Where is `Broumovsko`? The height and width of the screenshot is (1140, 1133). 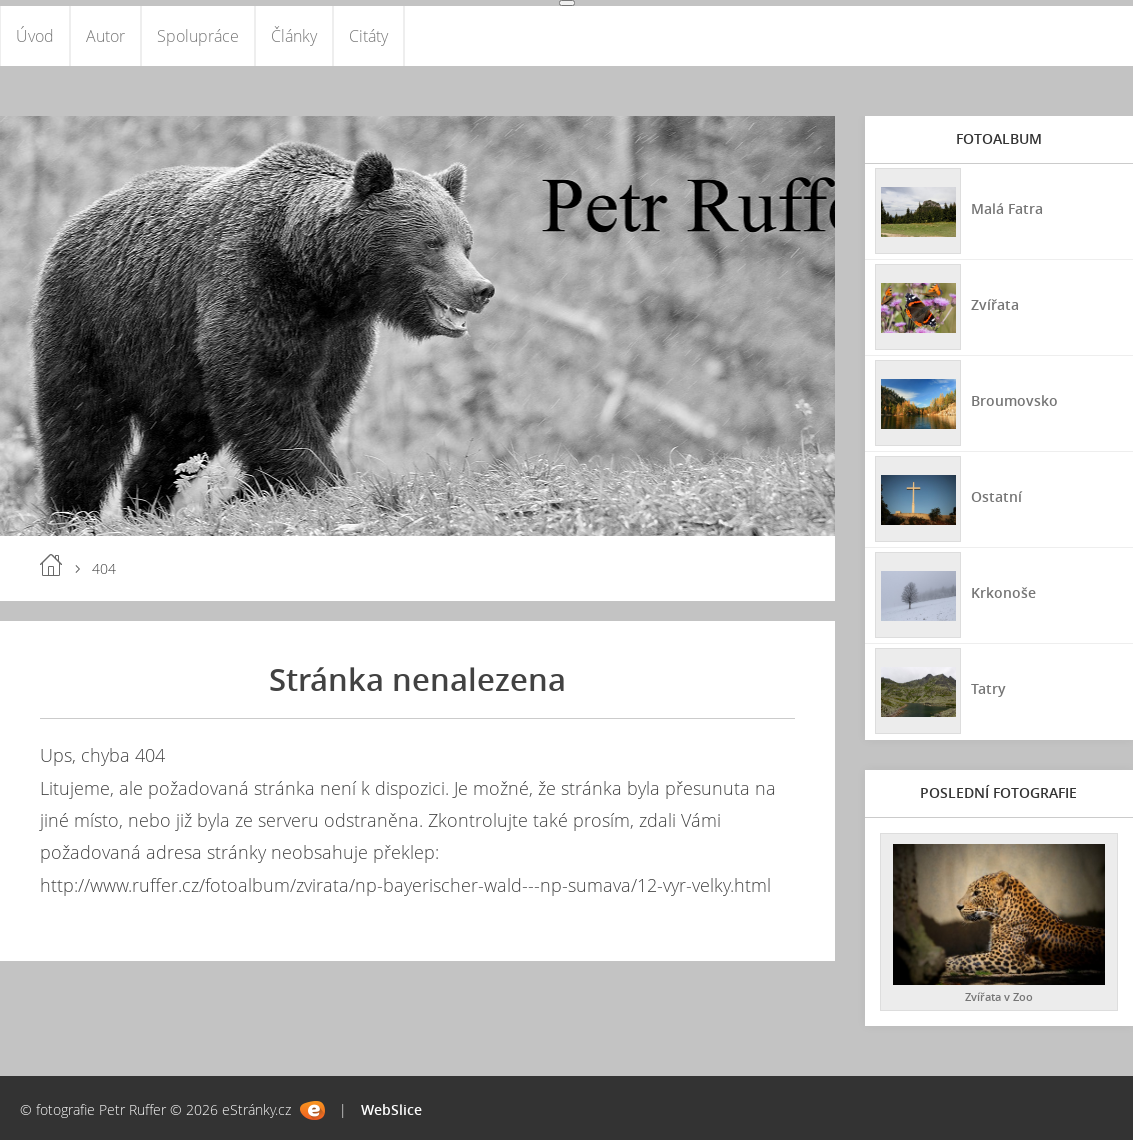 Broumovsko is located at coordinates (1014, 400).